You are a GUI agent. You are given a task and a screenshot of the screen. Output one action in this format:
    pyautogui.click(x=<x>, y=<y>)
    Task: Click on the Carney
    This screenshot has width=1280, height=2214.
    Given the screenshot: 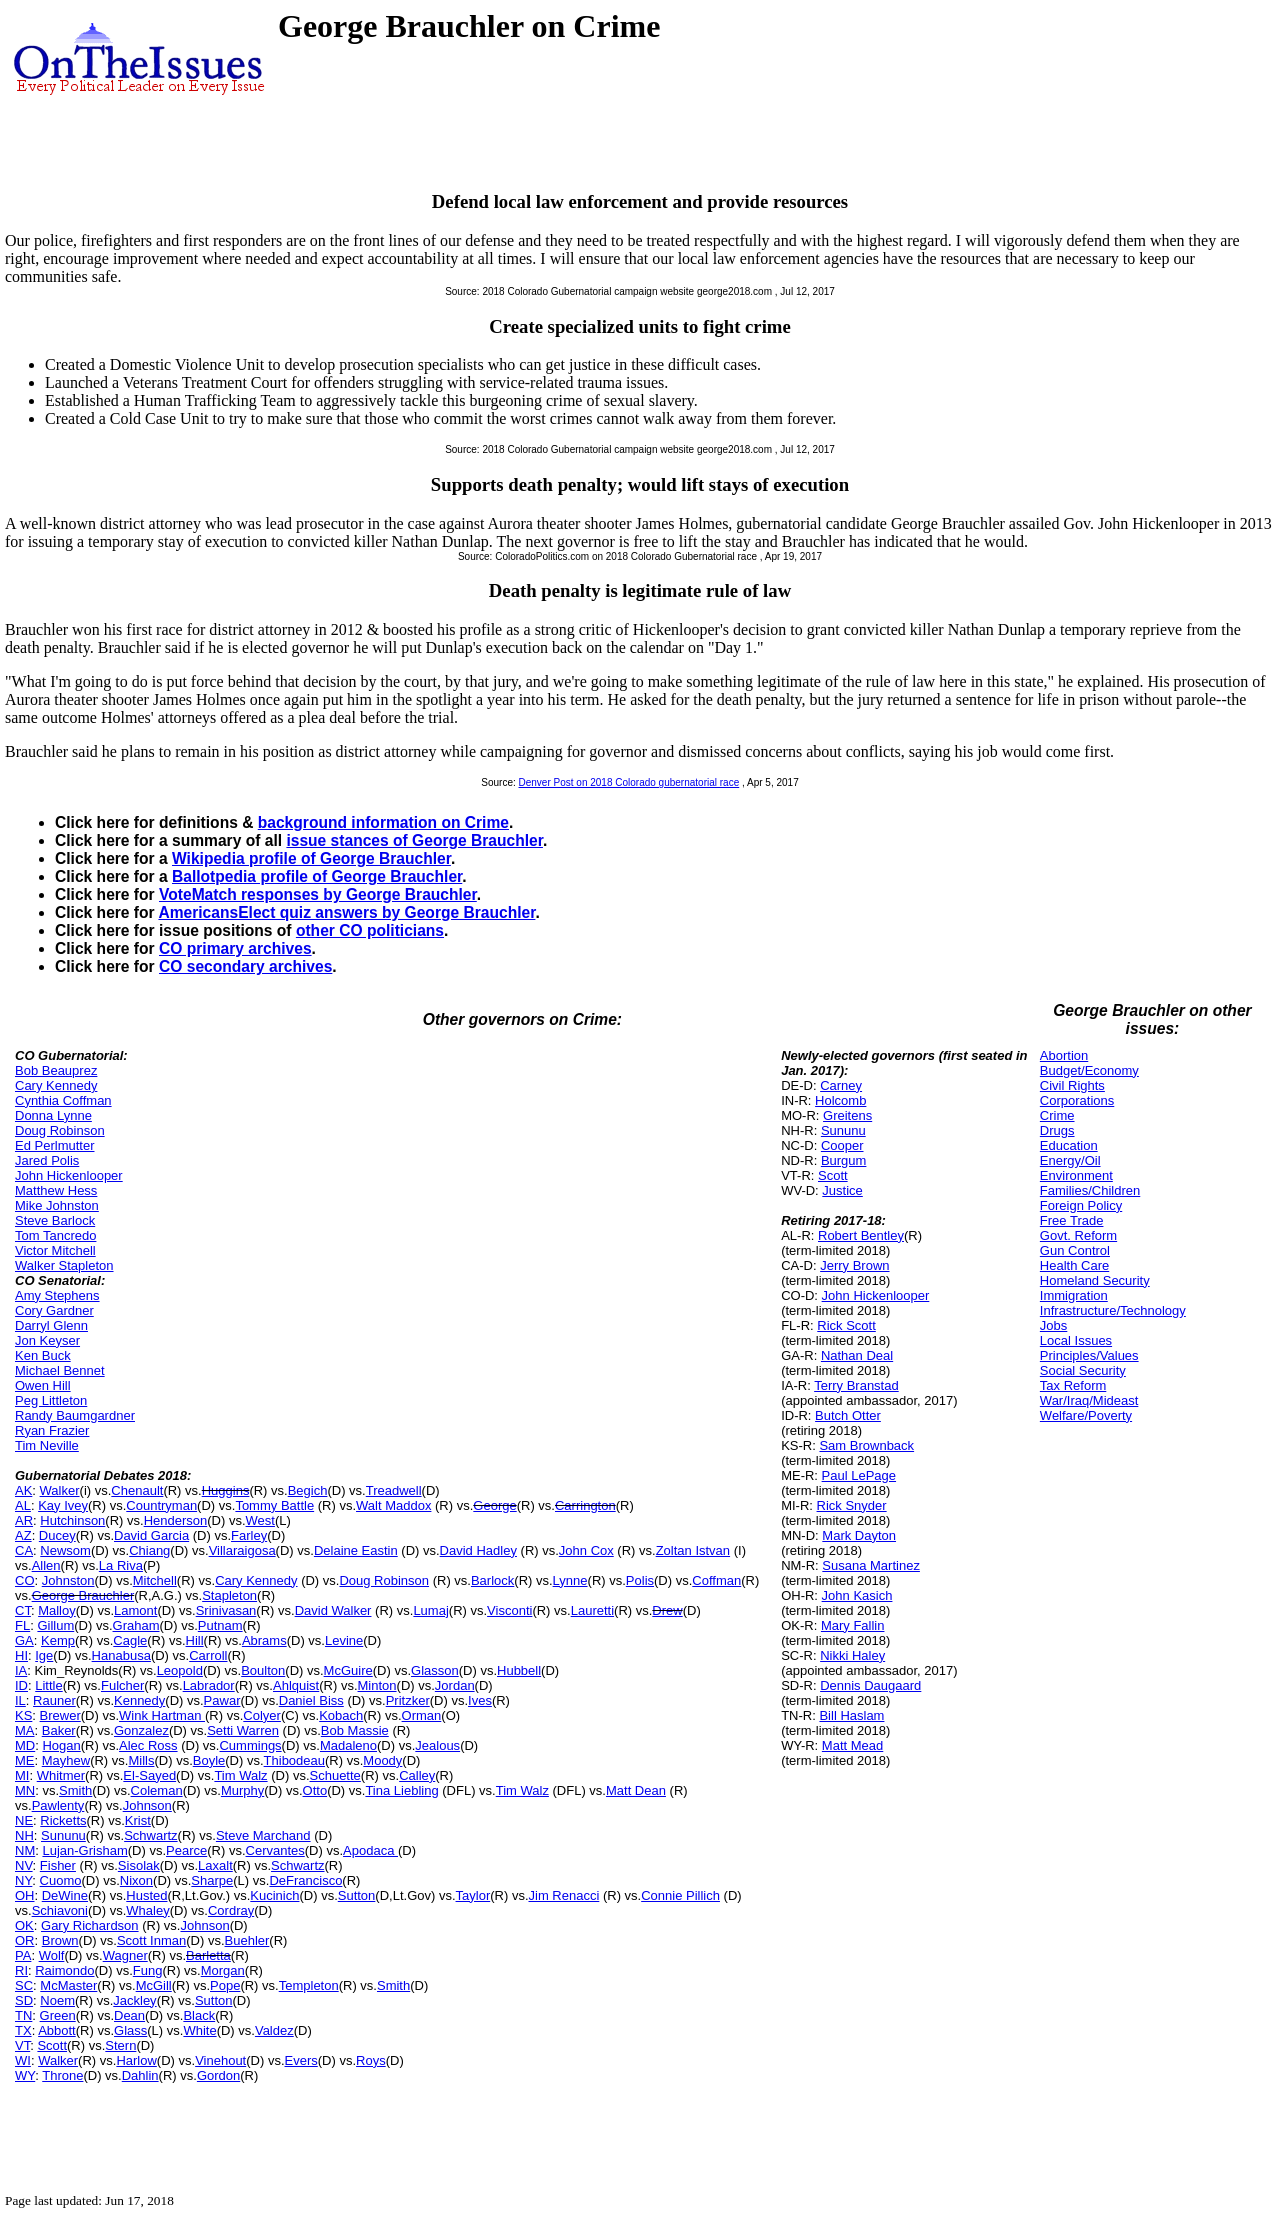 What is the action you would take?
    pyautogui.click(x=841, y=1085)
    